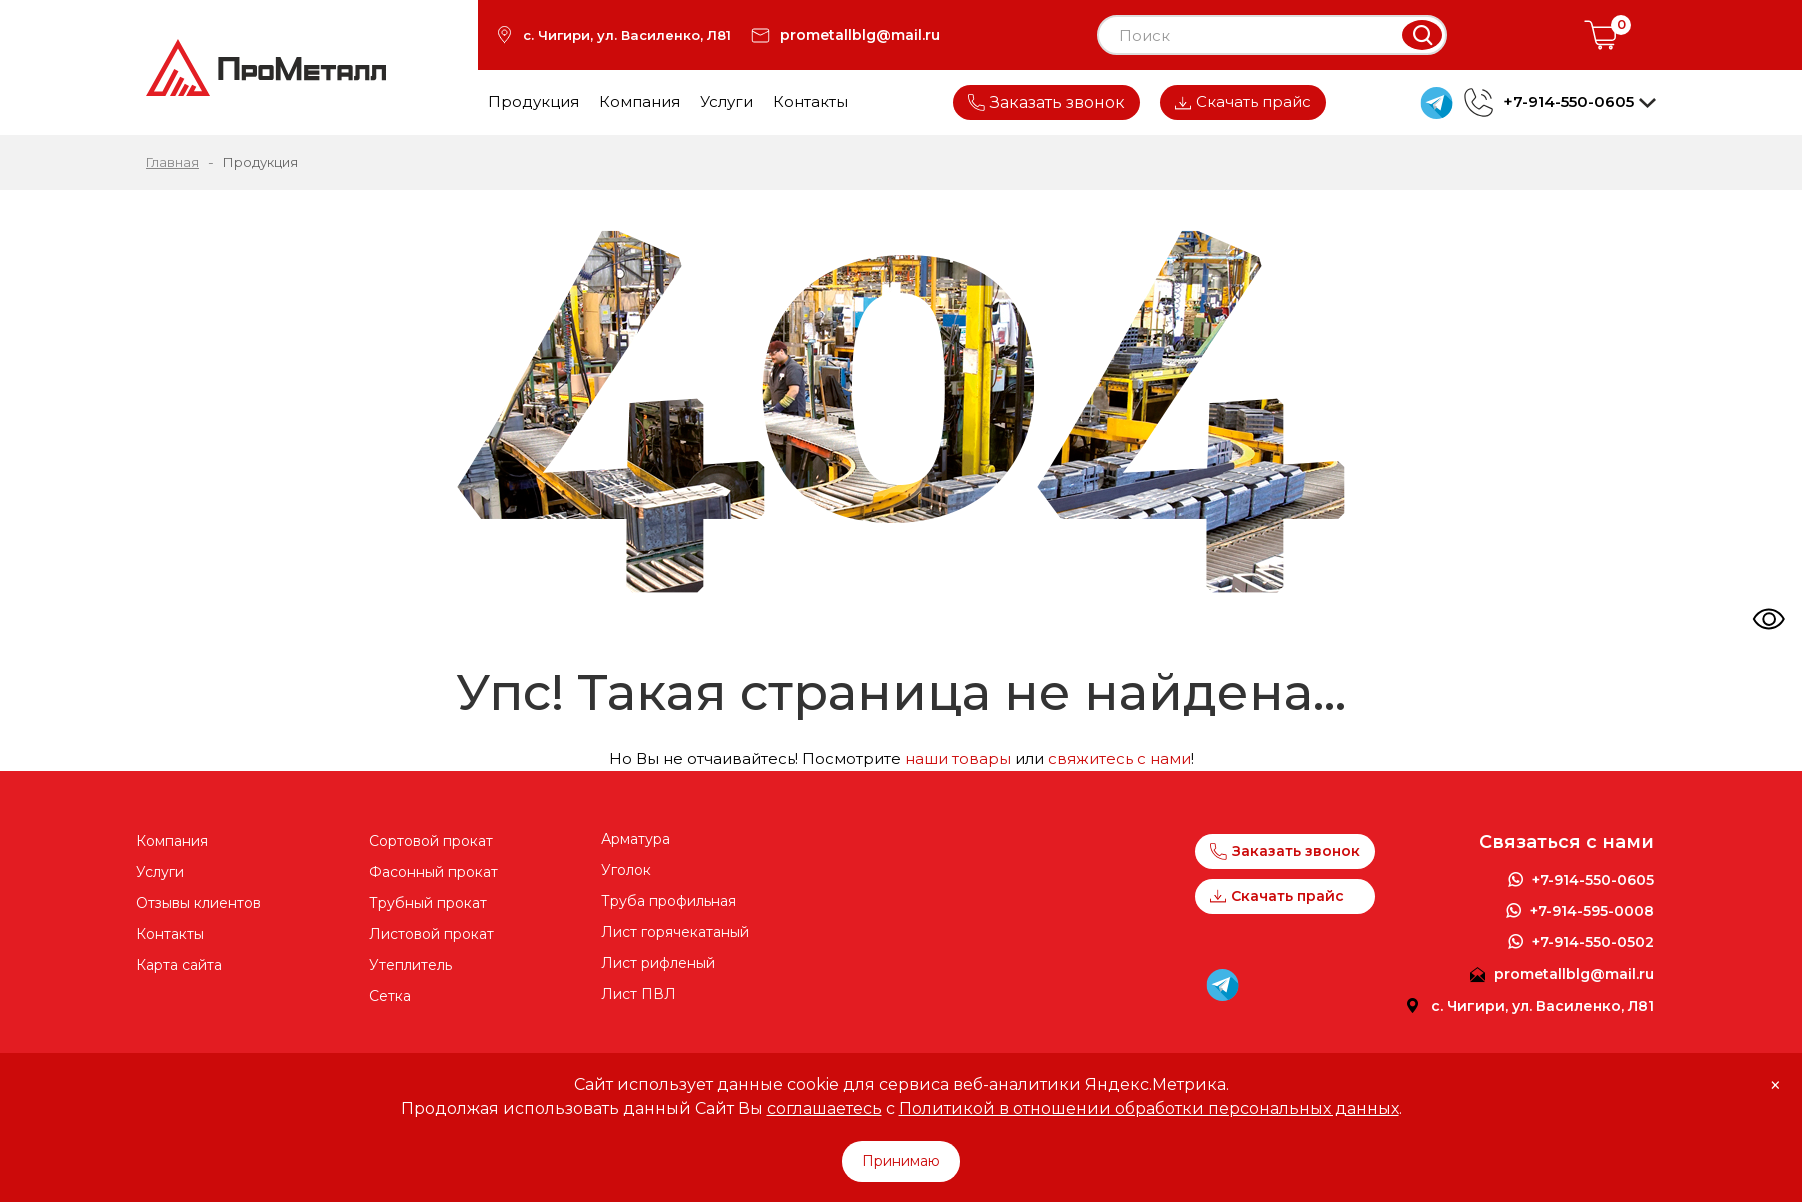 Image resolution: width=1802 pixels, height=1202 pixels. I want to click on соглашаетесь, so click(824, 1108).